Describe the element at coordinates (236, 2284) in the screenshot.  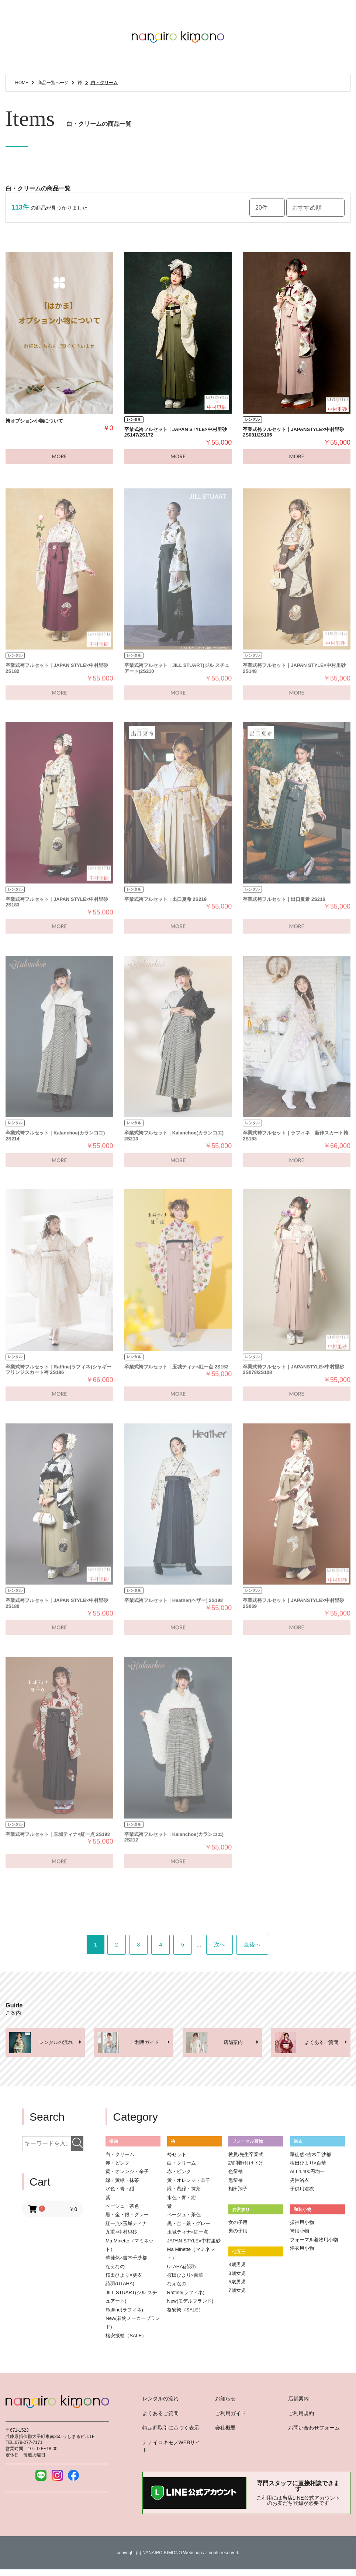
I see `5歳男児` at that location.